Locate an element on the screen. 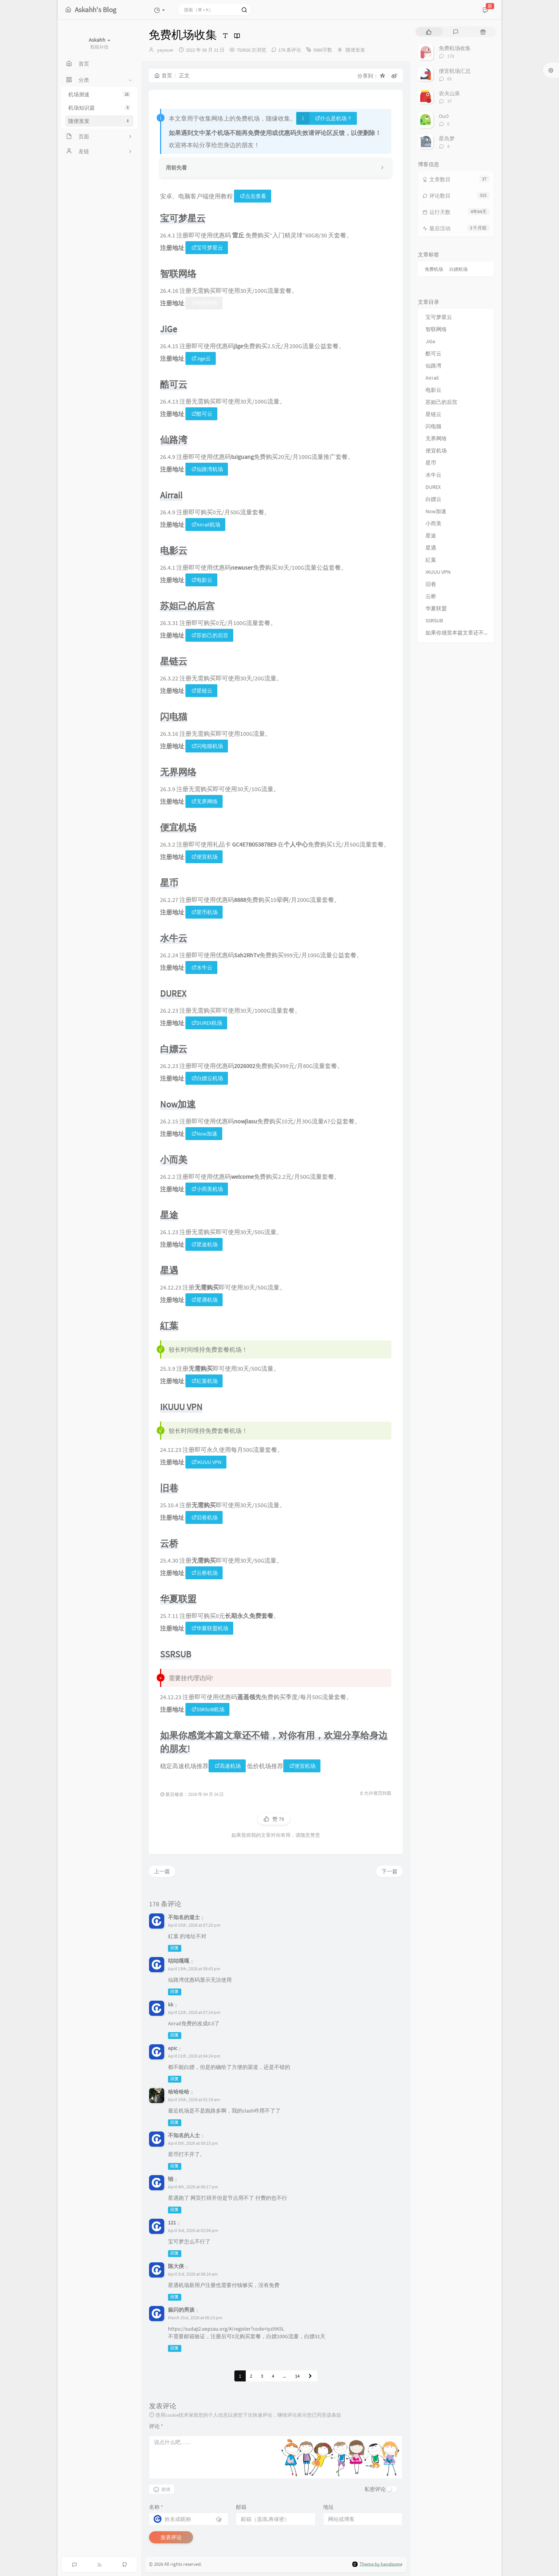 Image resolution: width=559 pixels, height=2576 pixels. 免费机场 is located at coordinates (434, 269).